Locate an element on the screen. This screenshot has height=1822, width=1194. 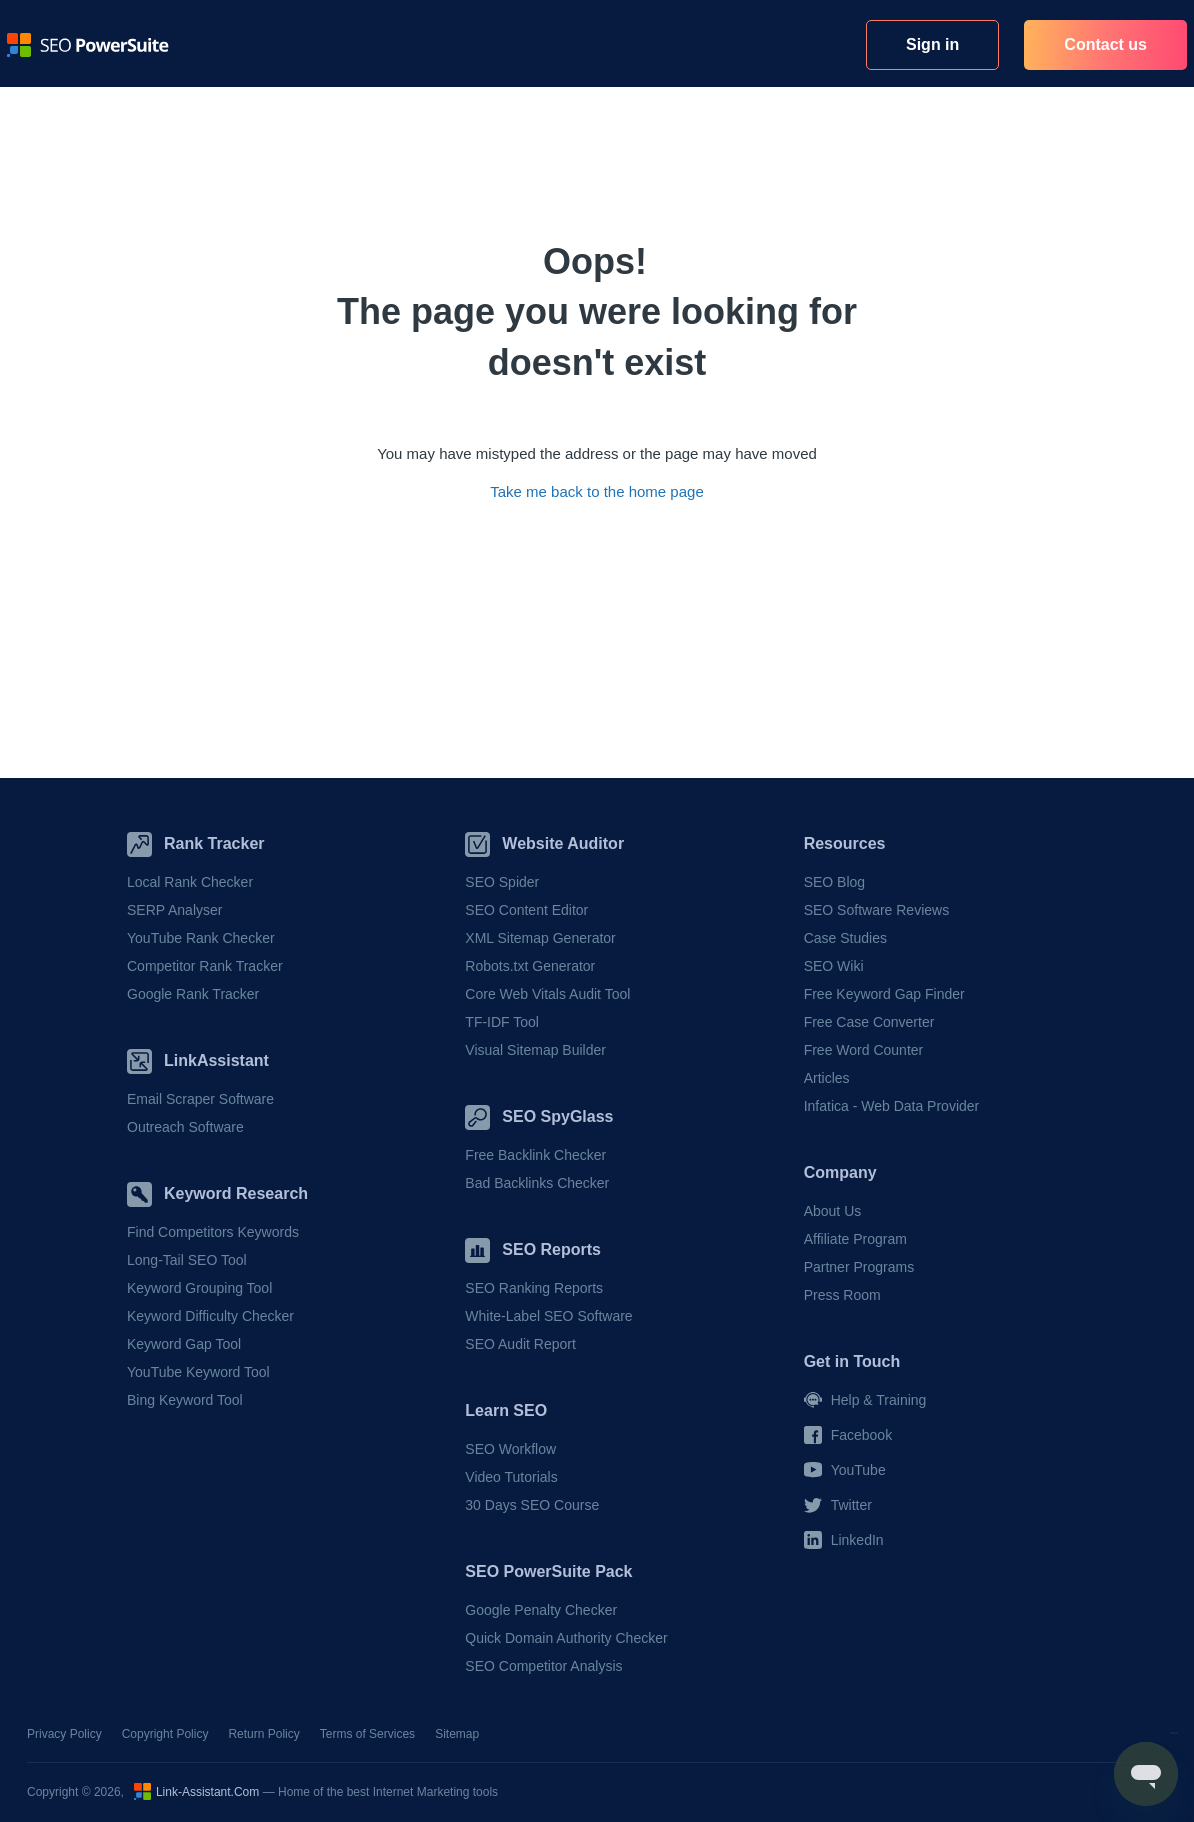
Affiliate Program is located at coordinates (855, 1239).